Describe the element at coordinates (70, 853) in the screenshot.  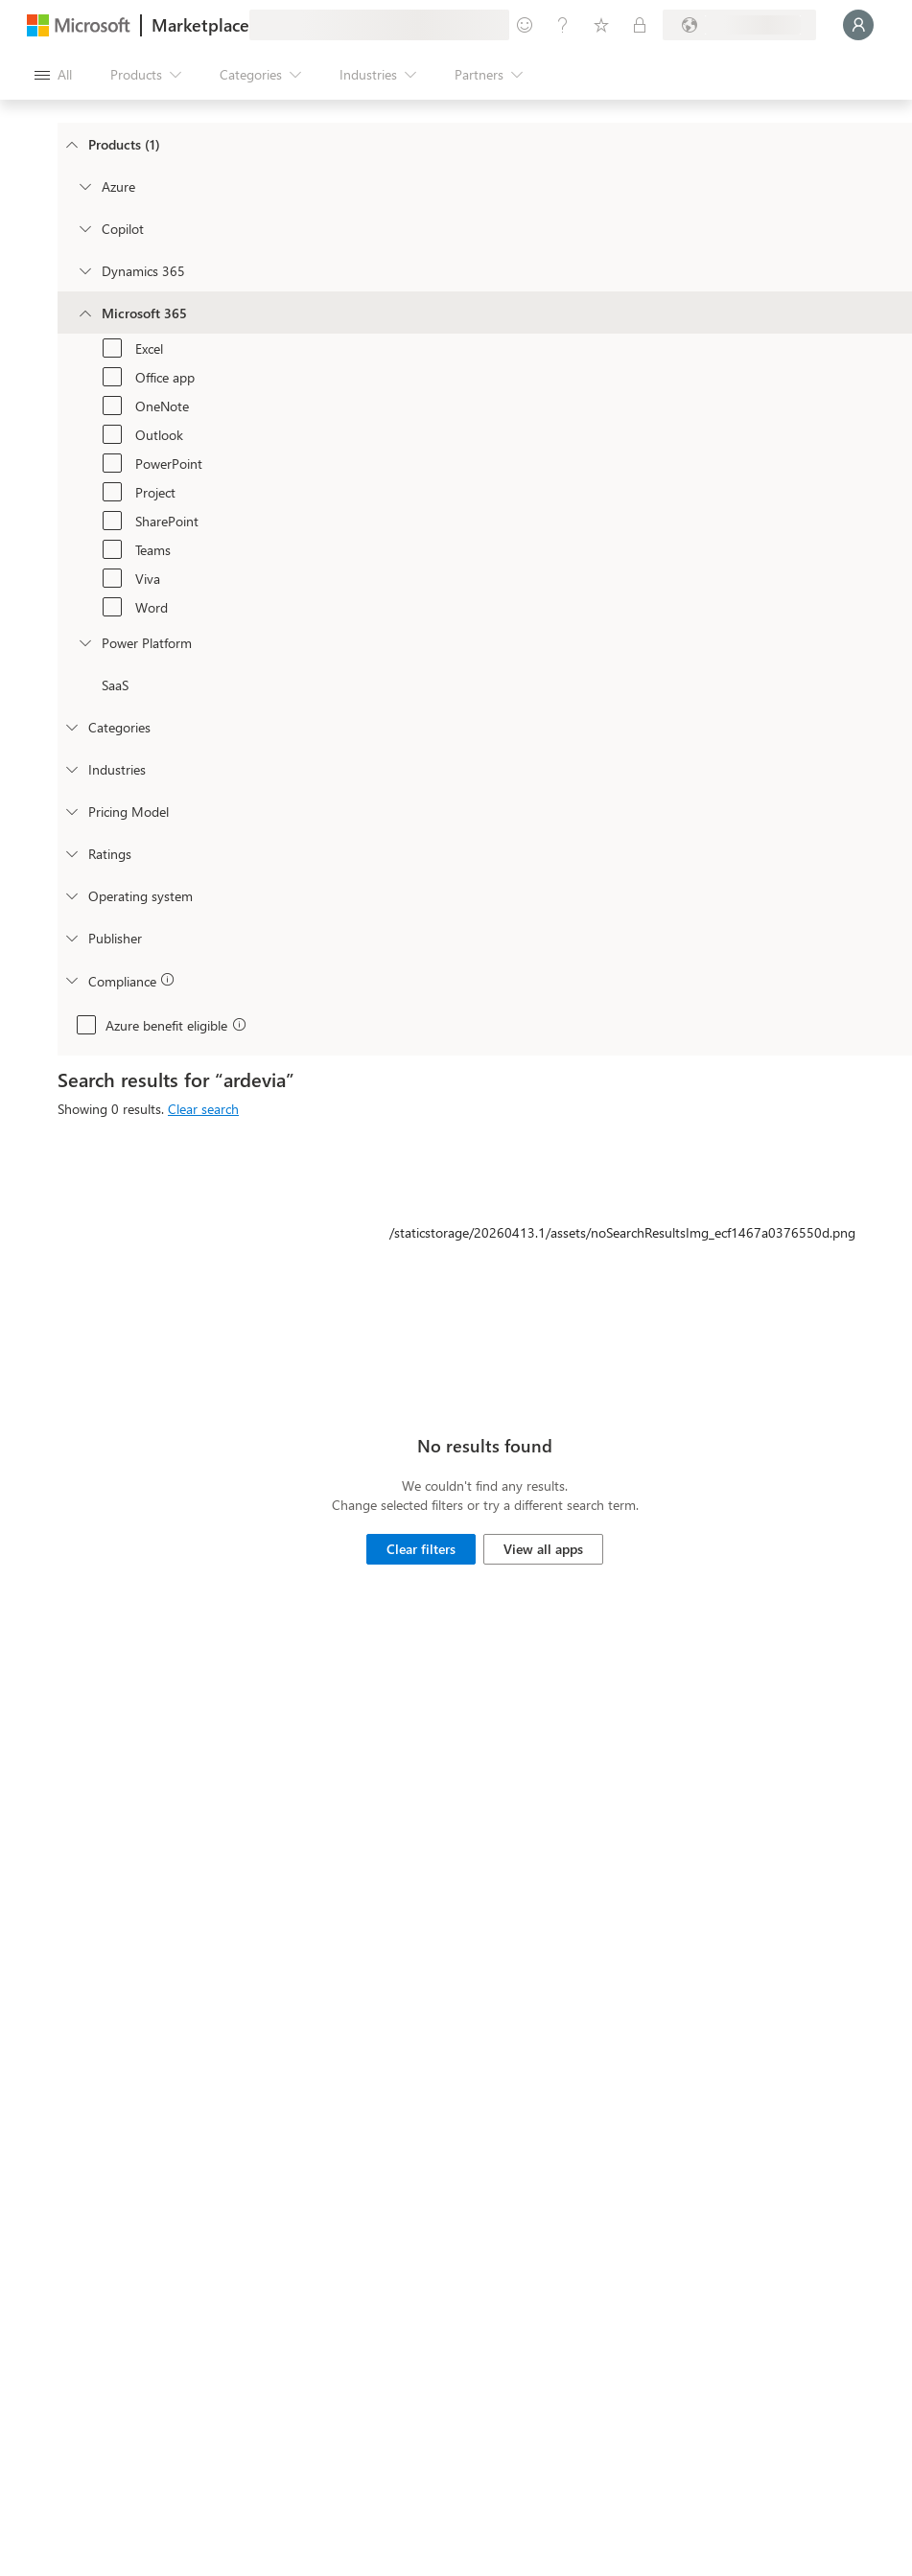
I see `[Global_Loc_ratings]` at that location.